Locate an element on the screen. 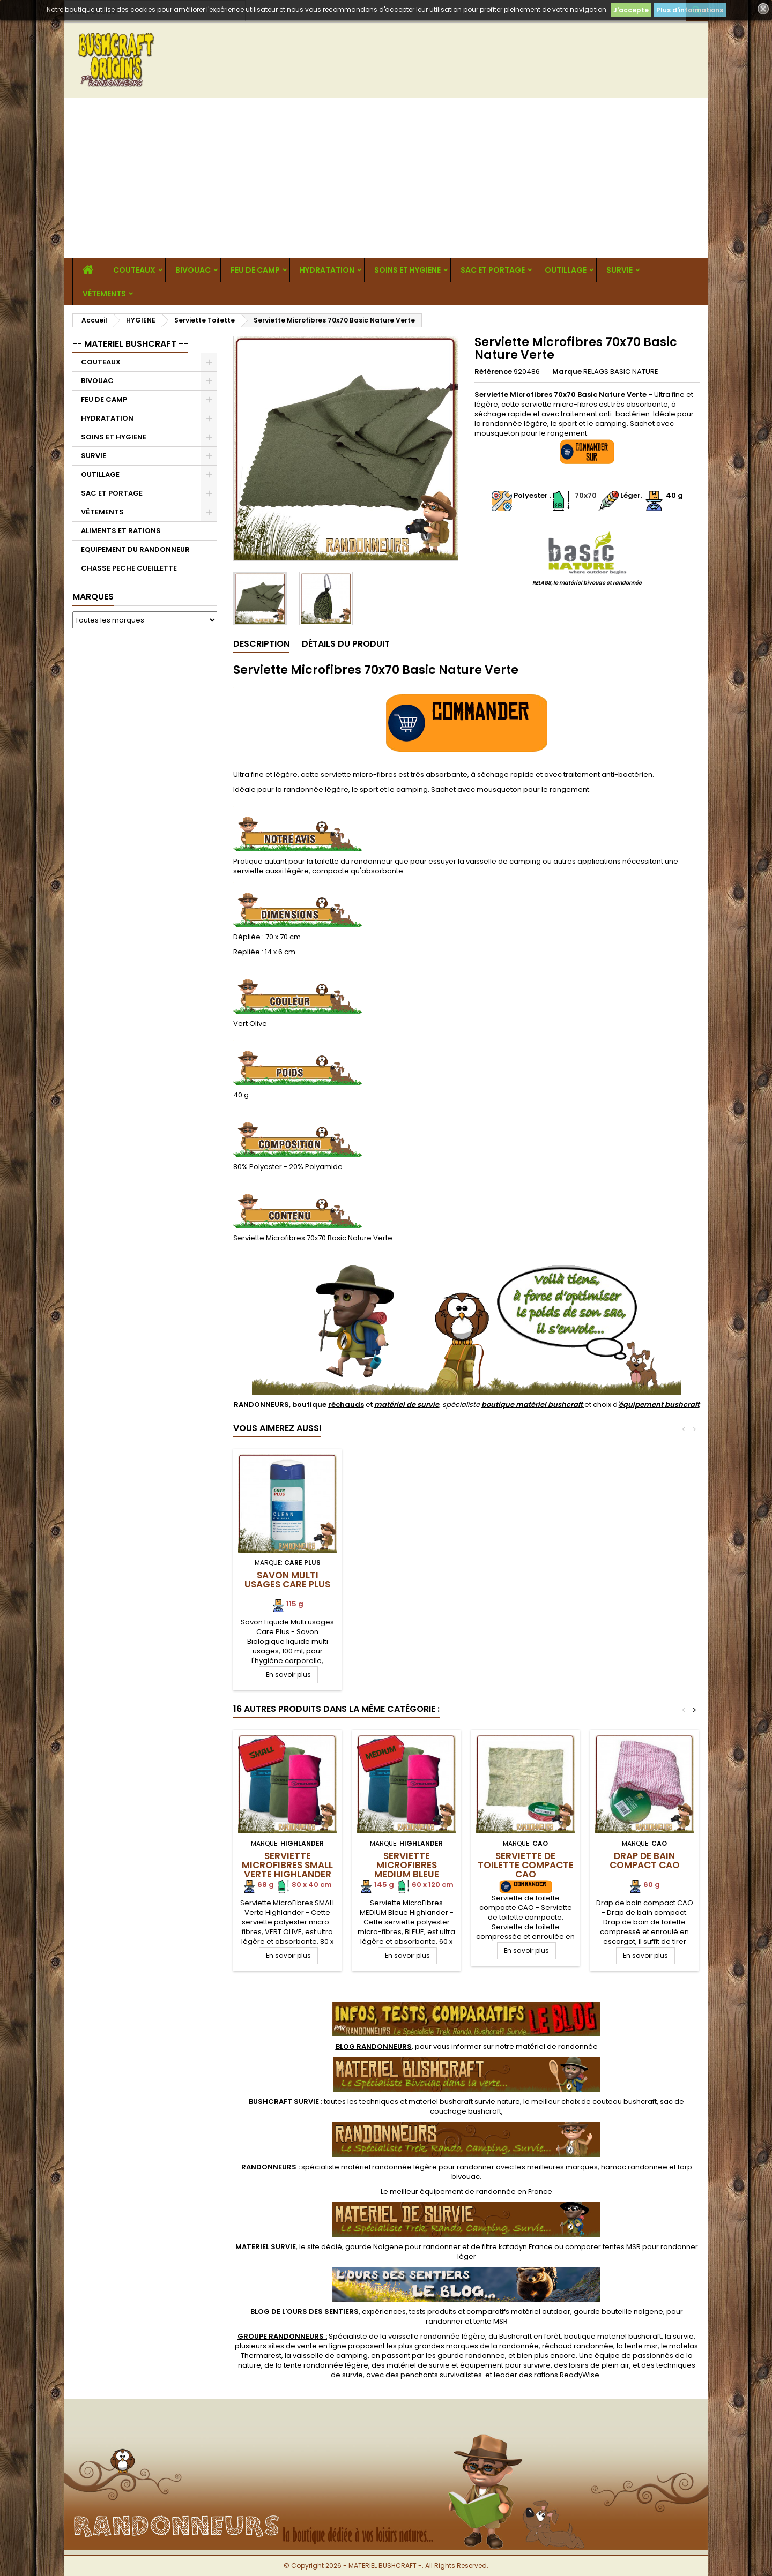  OUTILLAGE is located at coordinates (566, 270).